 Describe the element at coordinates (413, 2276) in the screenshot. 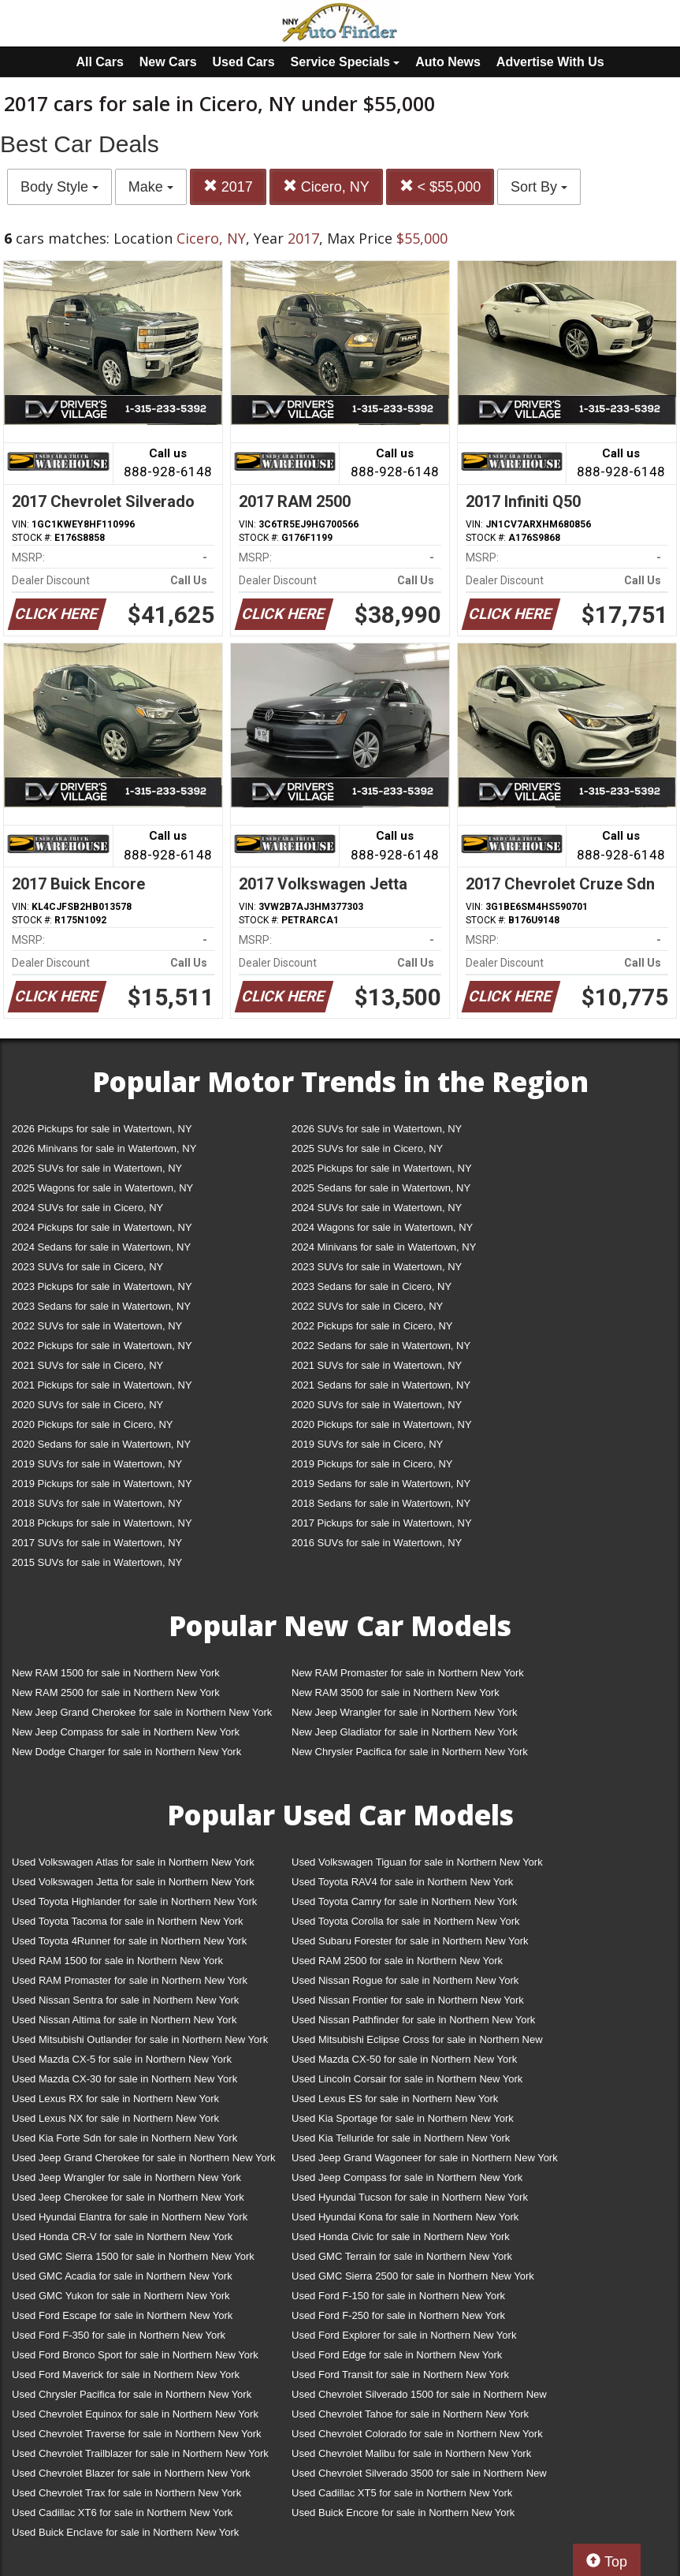

I see `Used GMC Sierra 2500 for sale in Northern New York` at that location.